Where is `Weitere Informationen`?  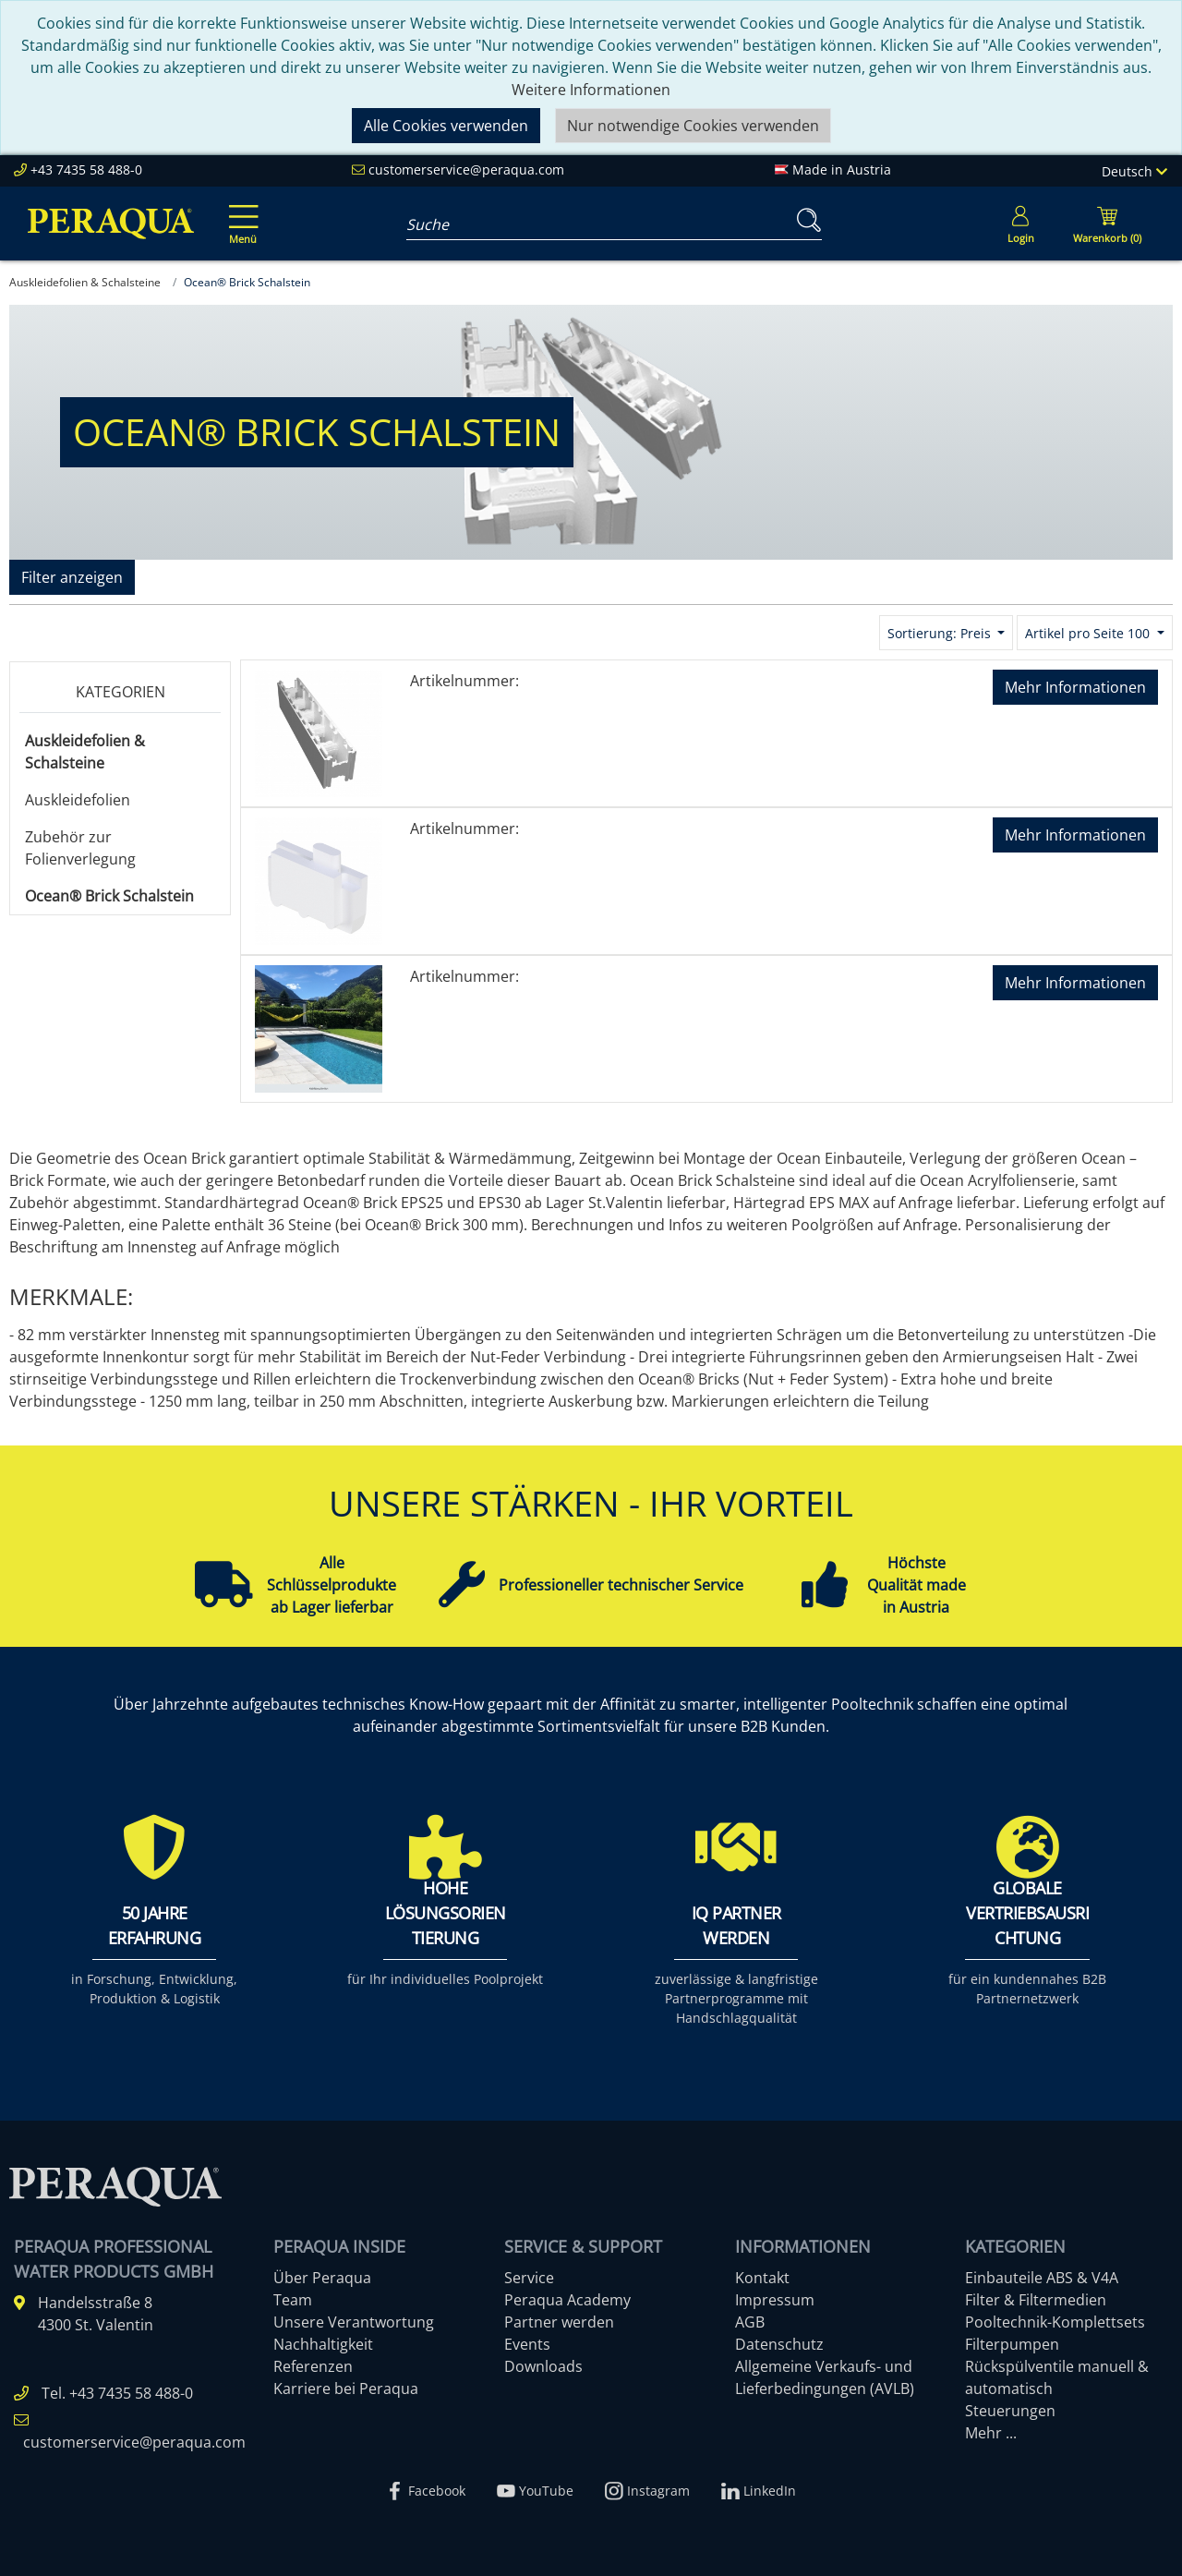 Weitere Informationen is located at coordinates (591, 89).